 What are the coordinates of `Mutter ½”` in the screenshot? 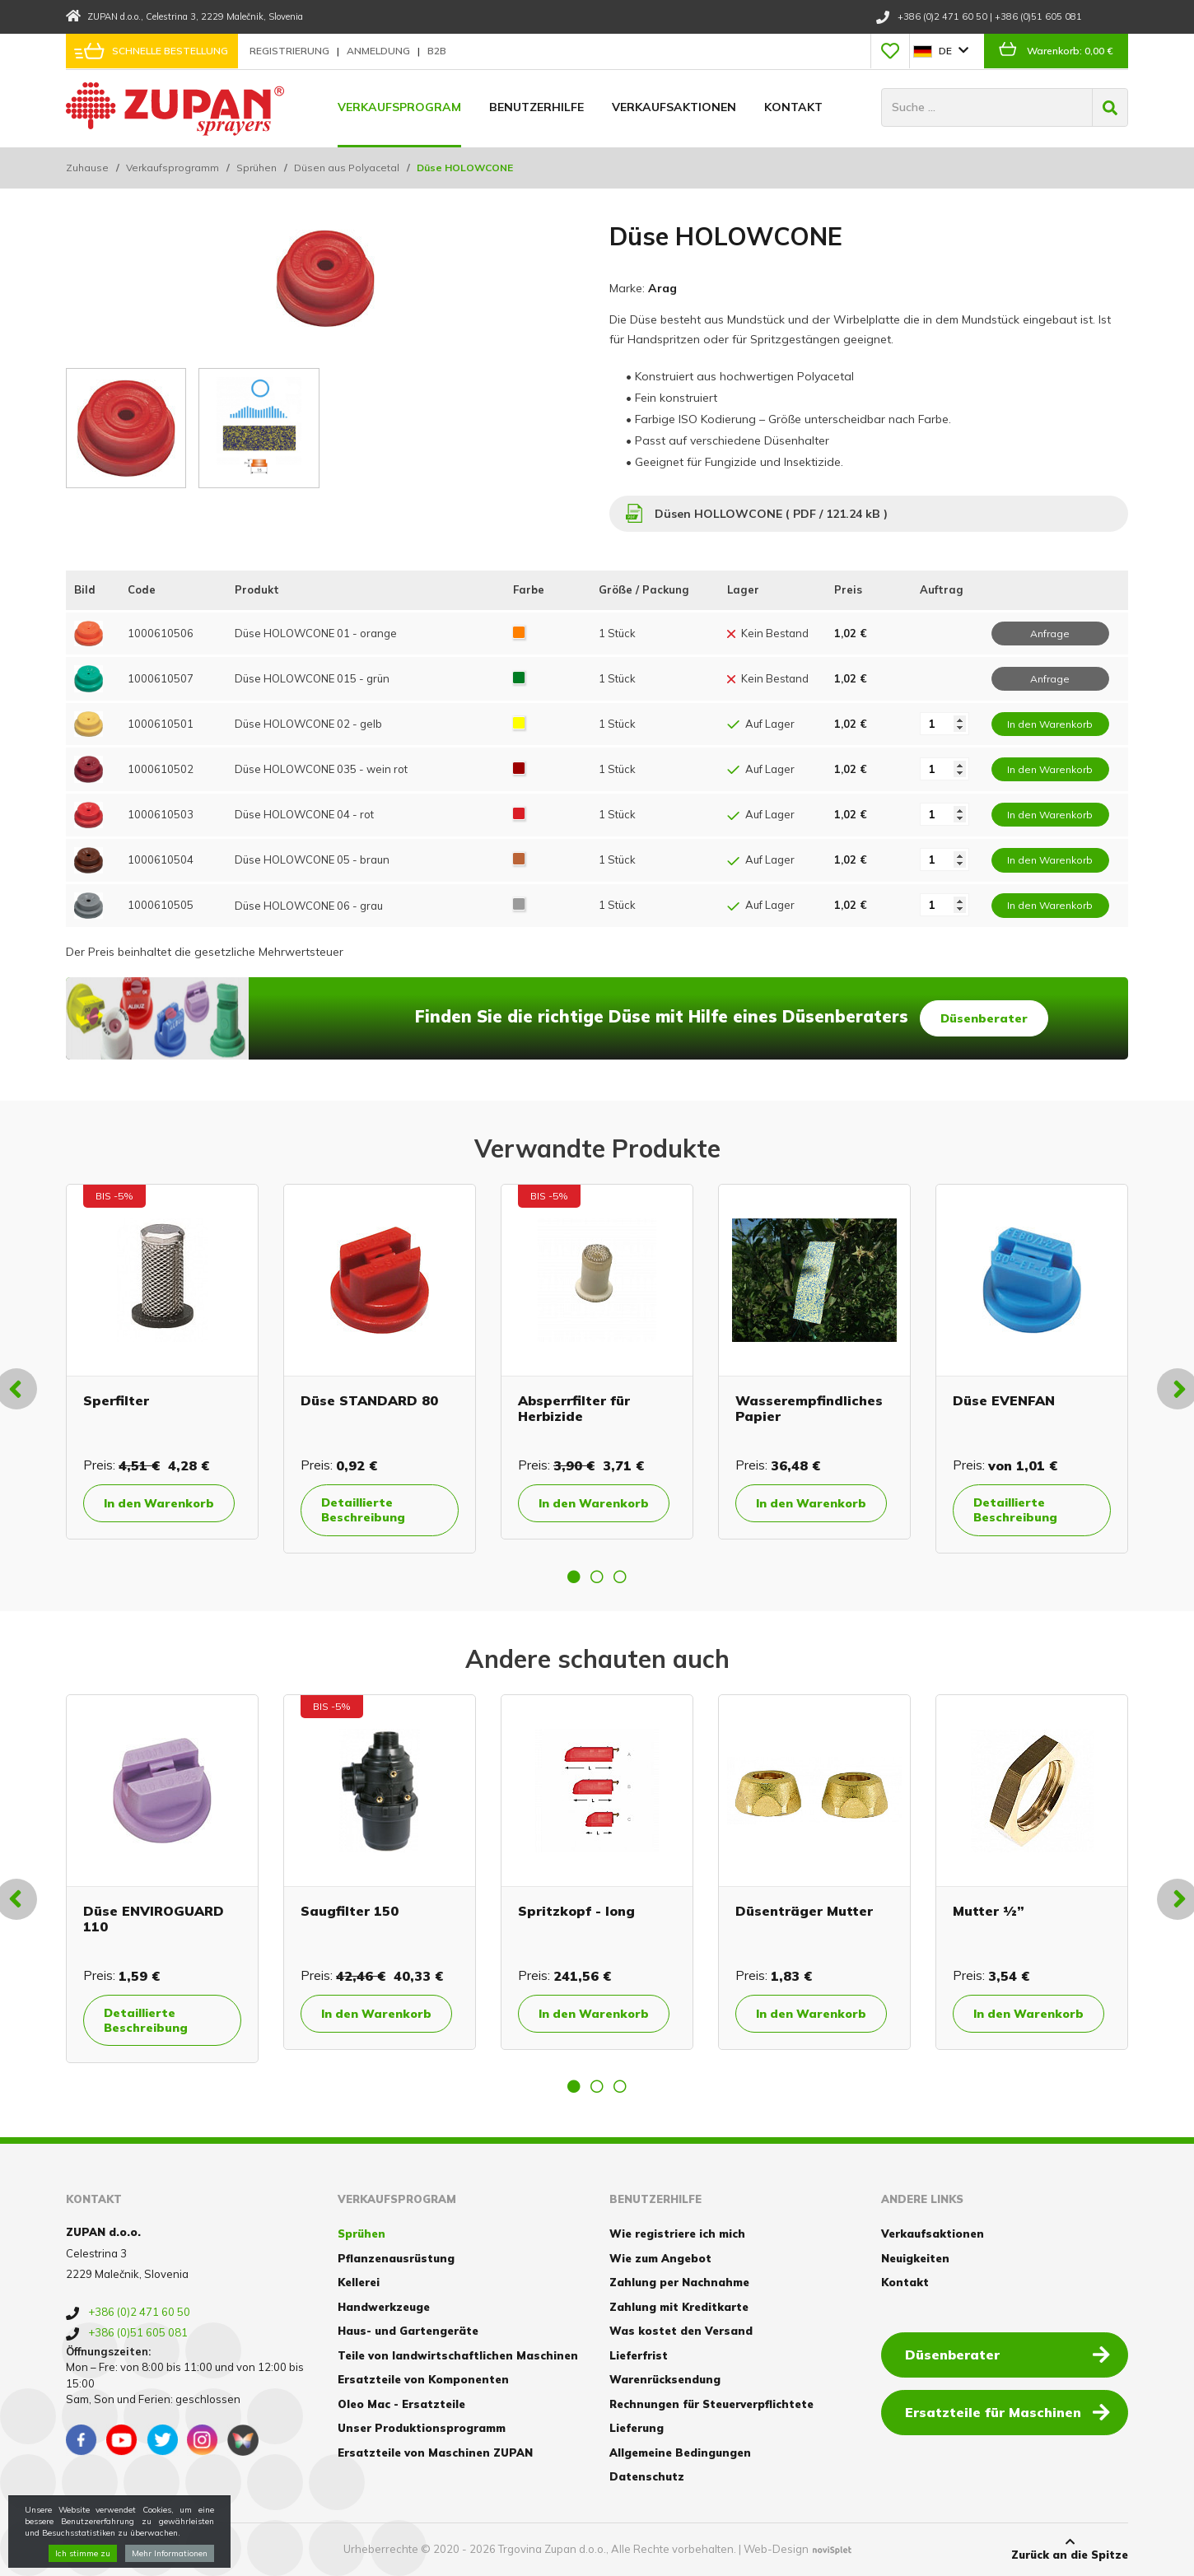 It's located at (988, 1911).